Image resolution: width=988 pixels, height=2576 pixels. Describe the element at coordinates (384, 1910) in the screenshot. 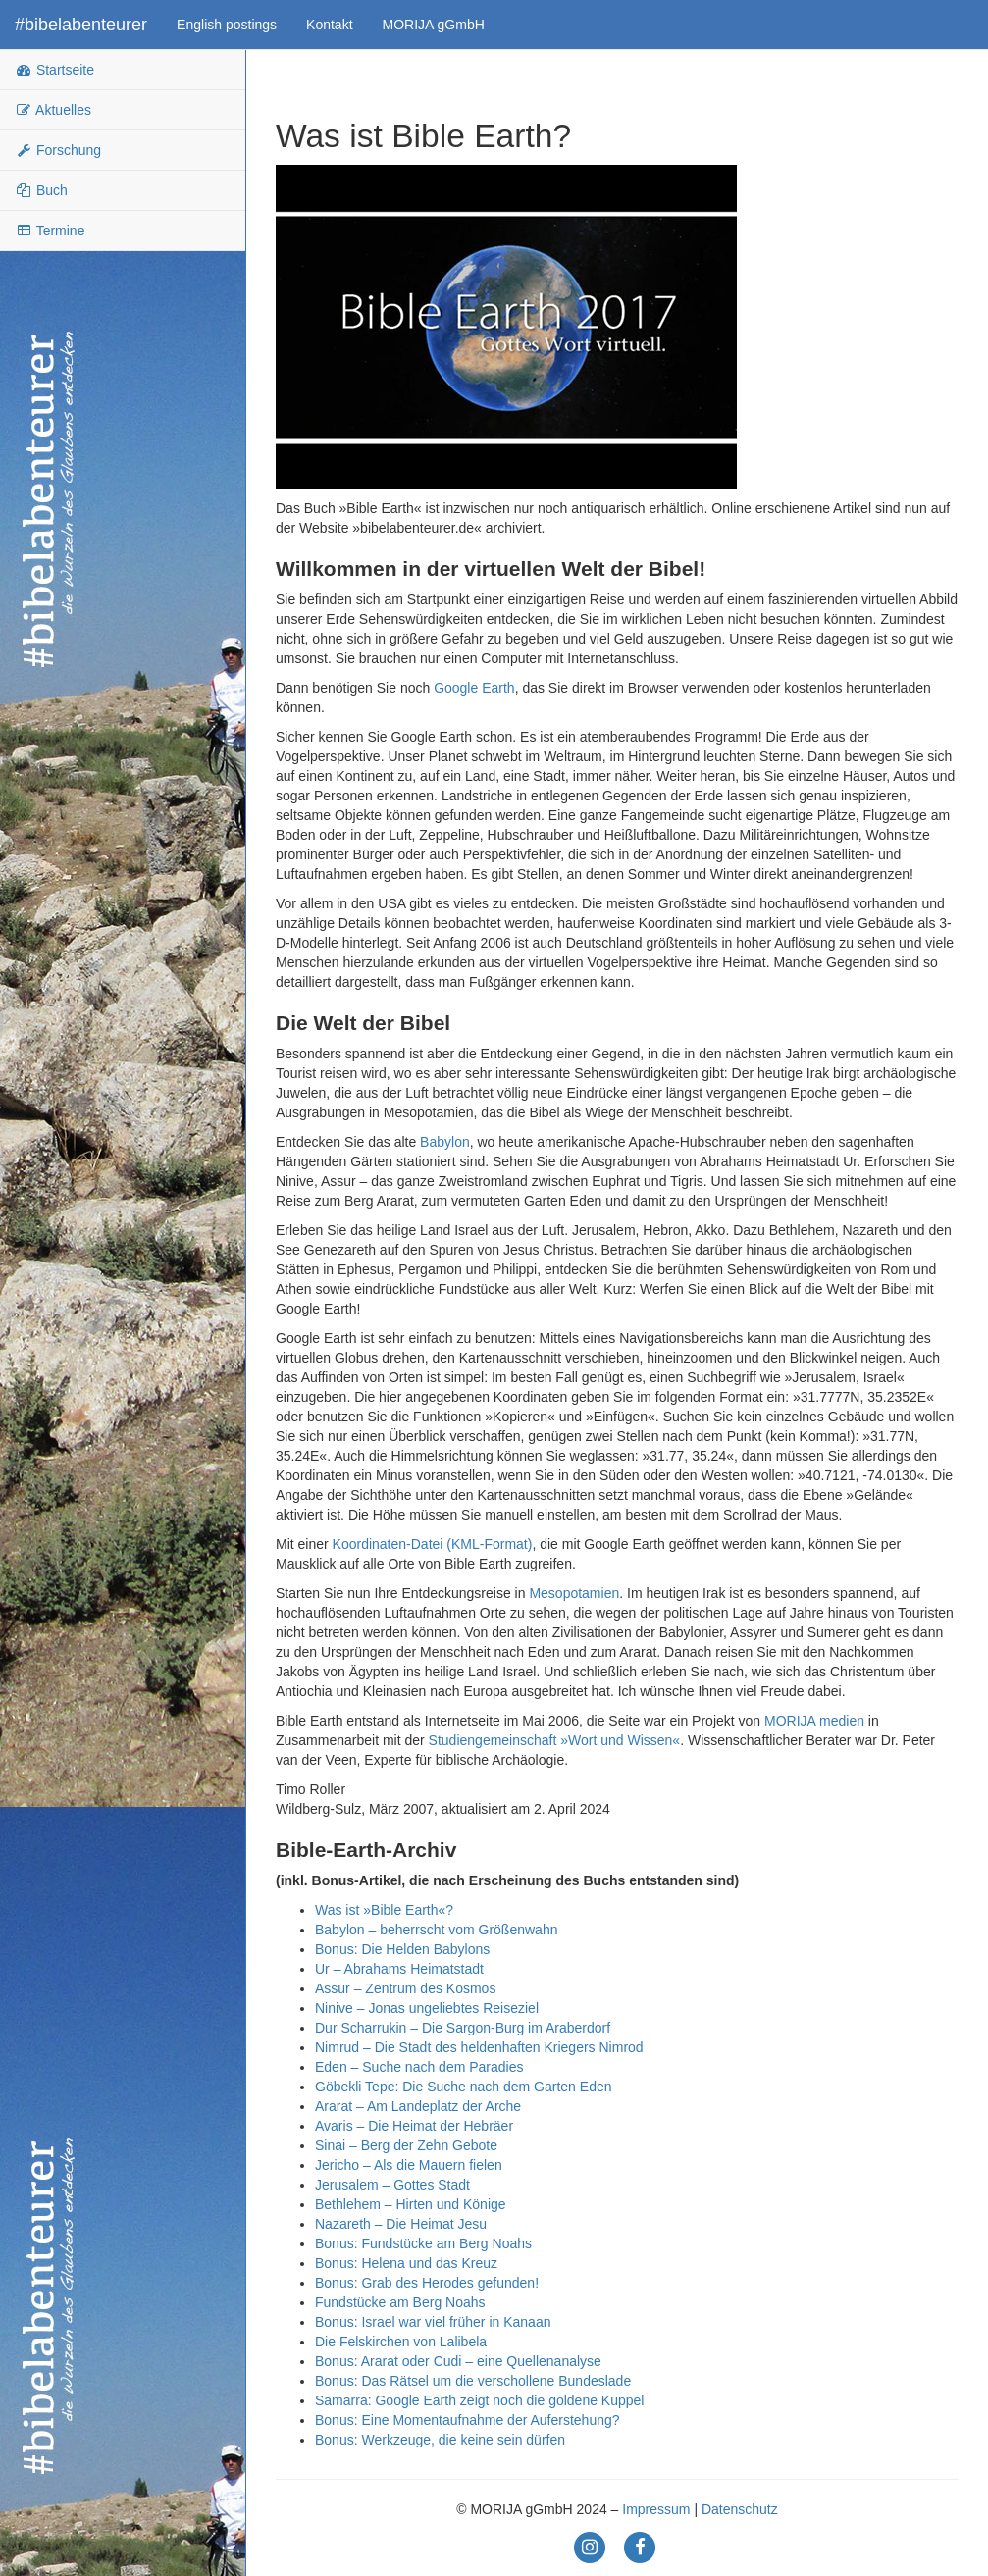

I see `Was ist »Bible Earth«?` at that location.